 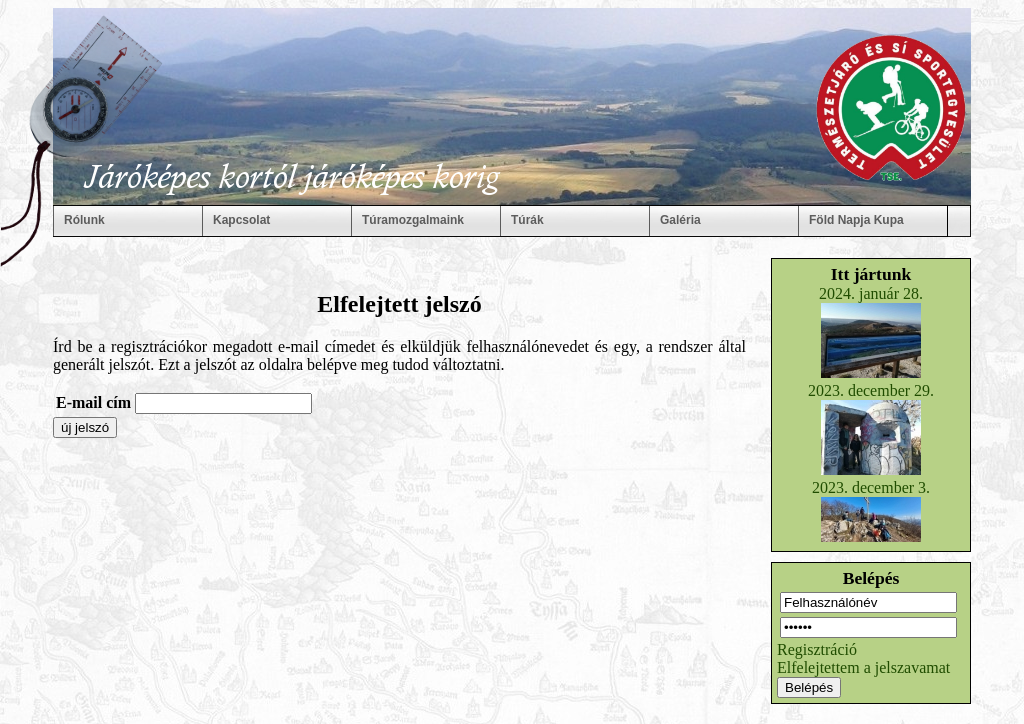 What do you see at coordinates (856, 220) in the screenshot?
I see `Föld Napja Kupa` at bounding box center [856, 220].